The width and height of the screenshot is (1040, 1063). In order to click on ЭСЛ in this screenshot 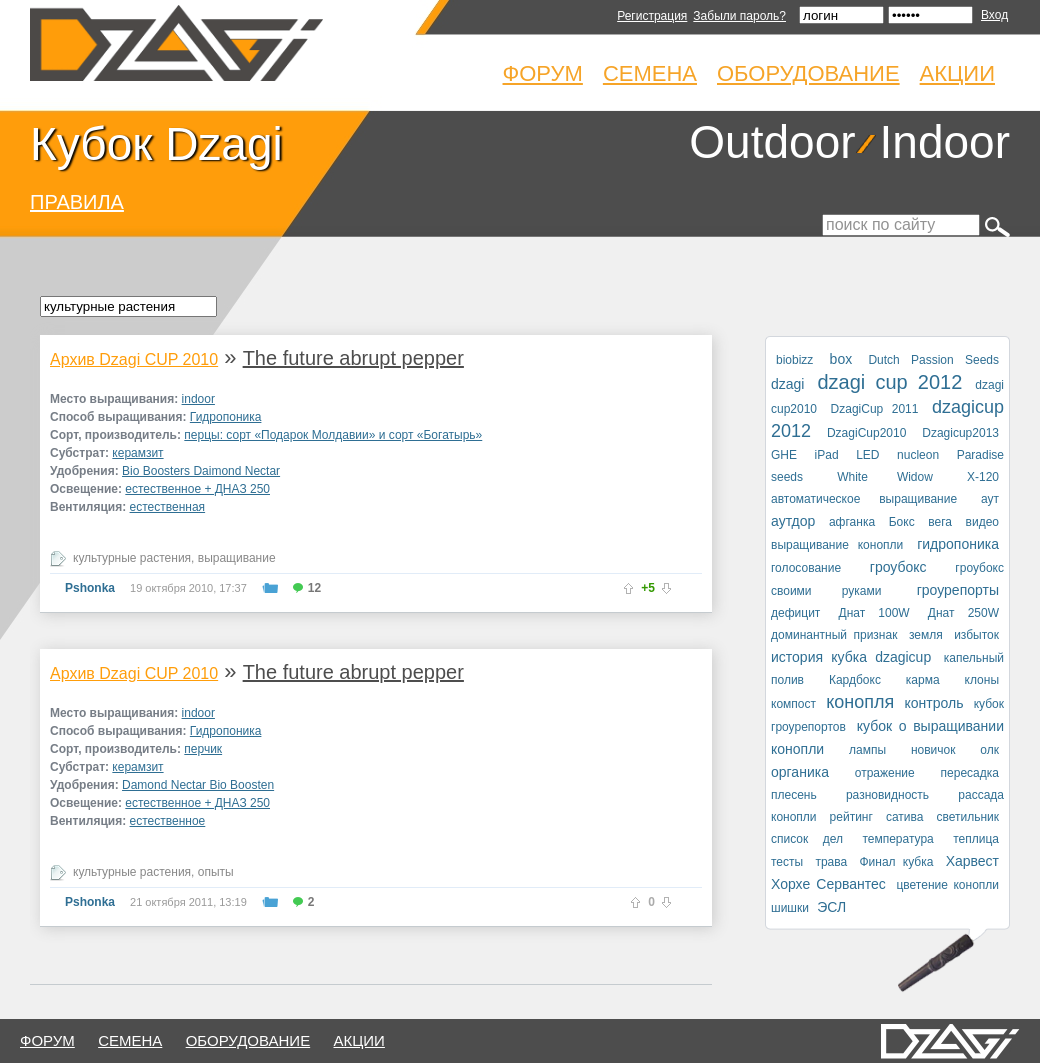, I will do `click(831, 907)`.